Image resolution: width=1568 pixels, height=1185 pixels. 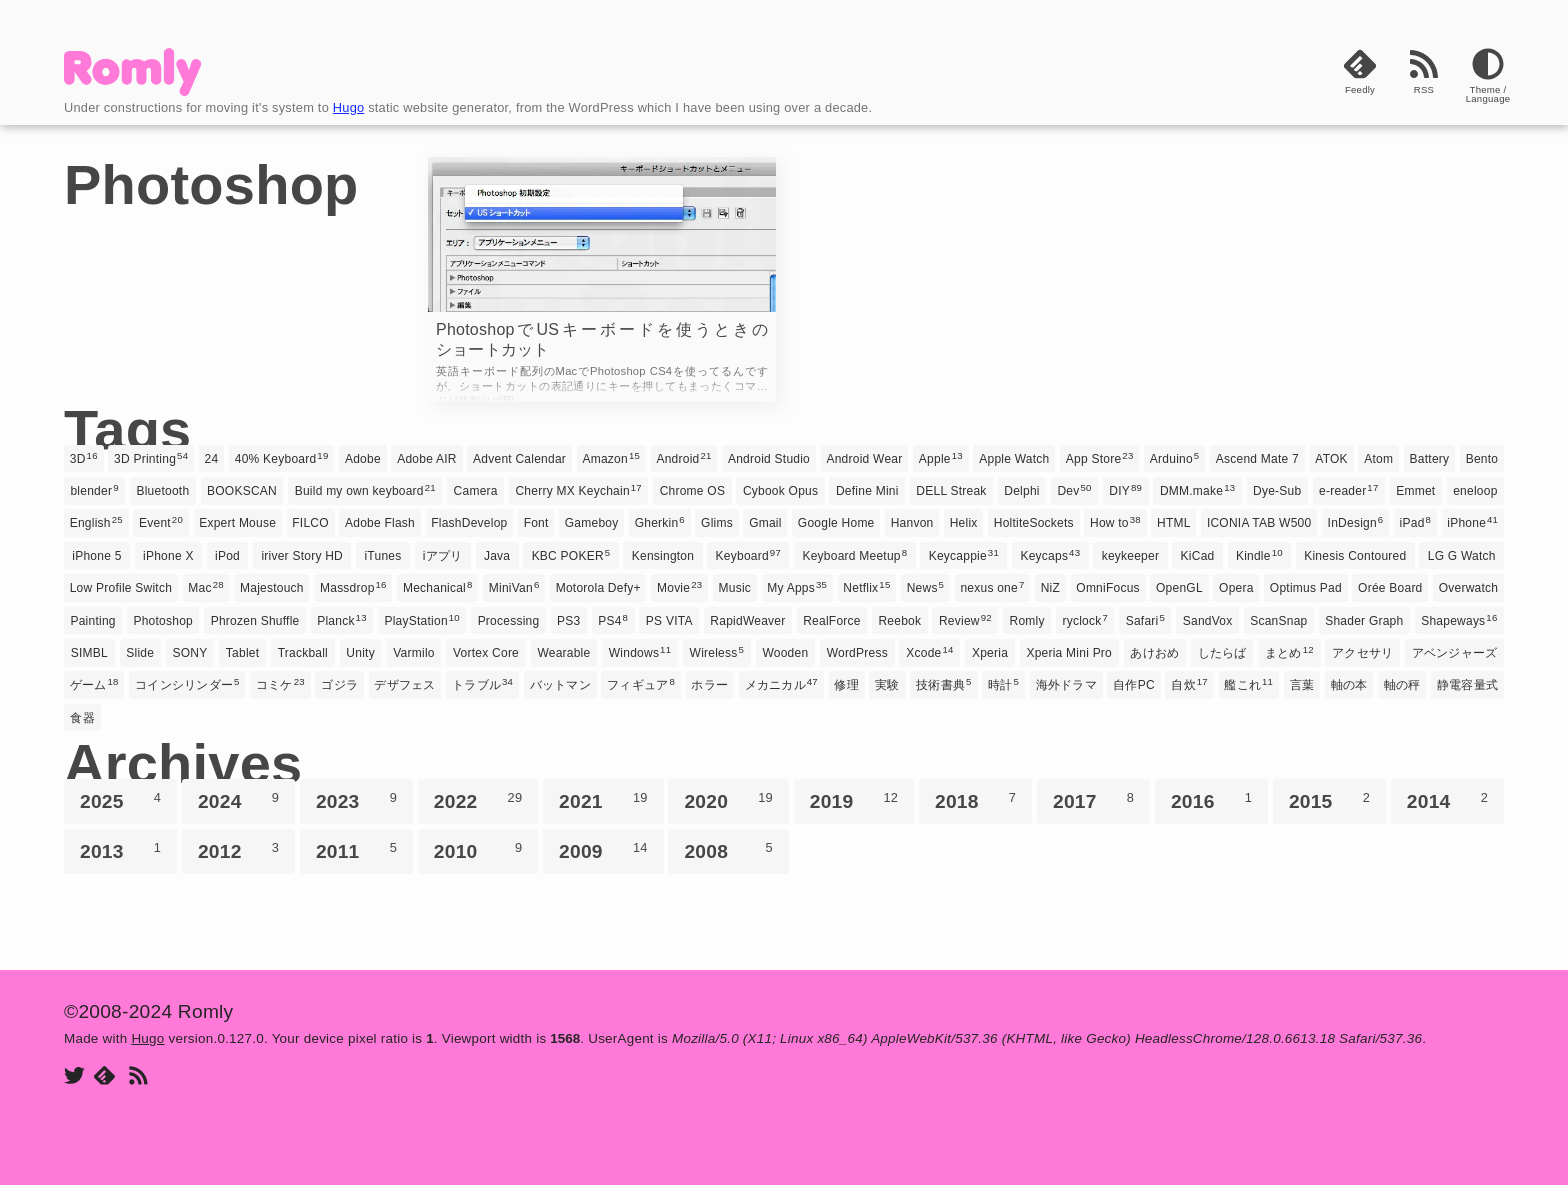 What do you see at coordinates (568, 621) in the screenshot?
I see `PS3` at bounding box center [568, 621].